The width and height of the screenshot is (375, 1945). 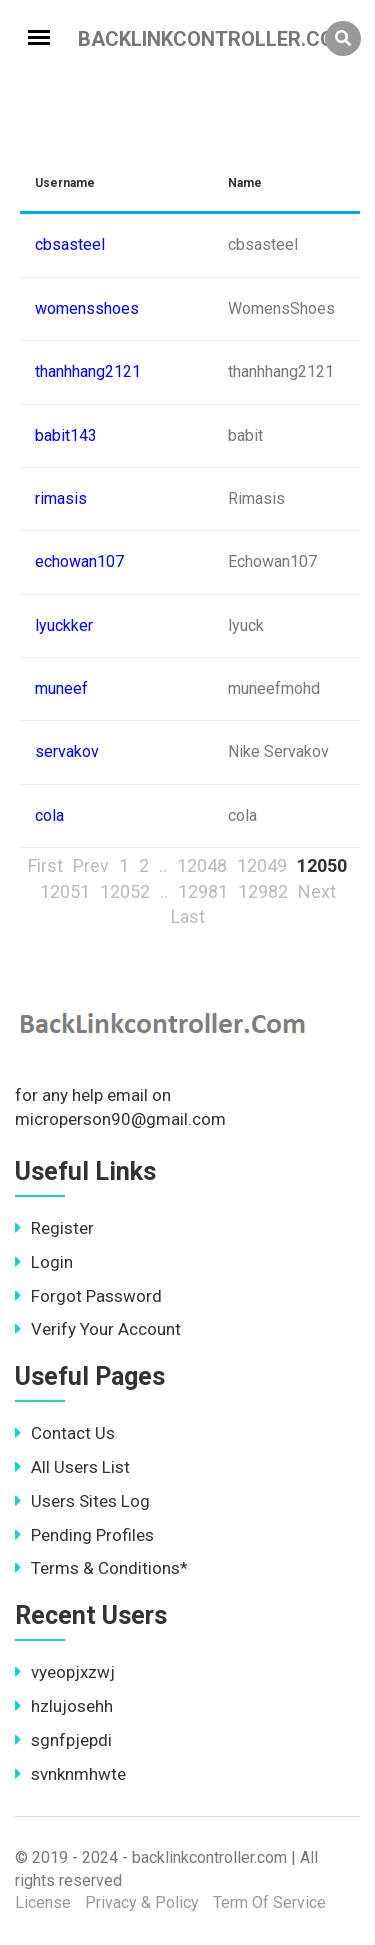 What do you see at coordinates (63, 1740) in the screenshot?
I see `sgnfpjepdi` at bounding box center [63, 1740].